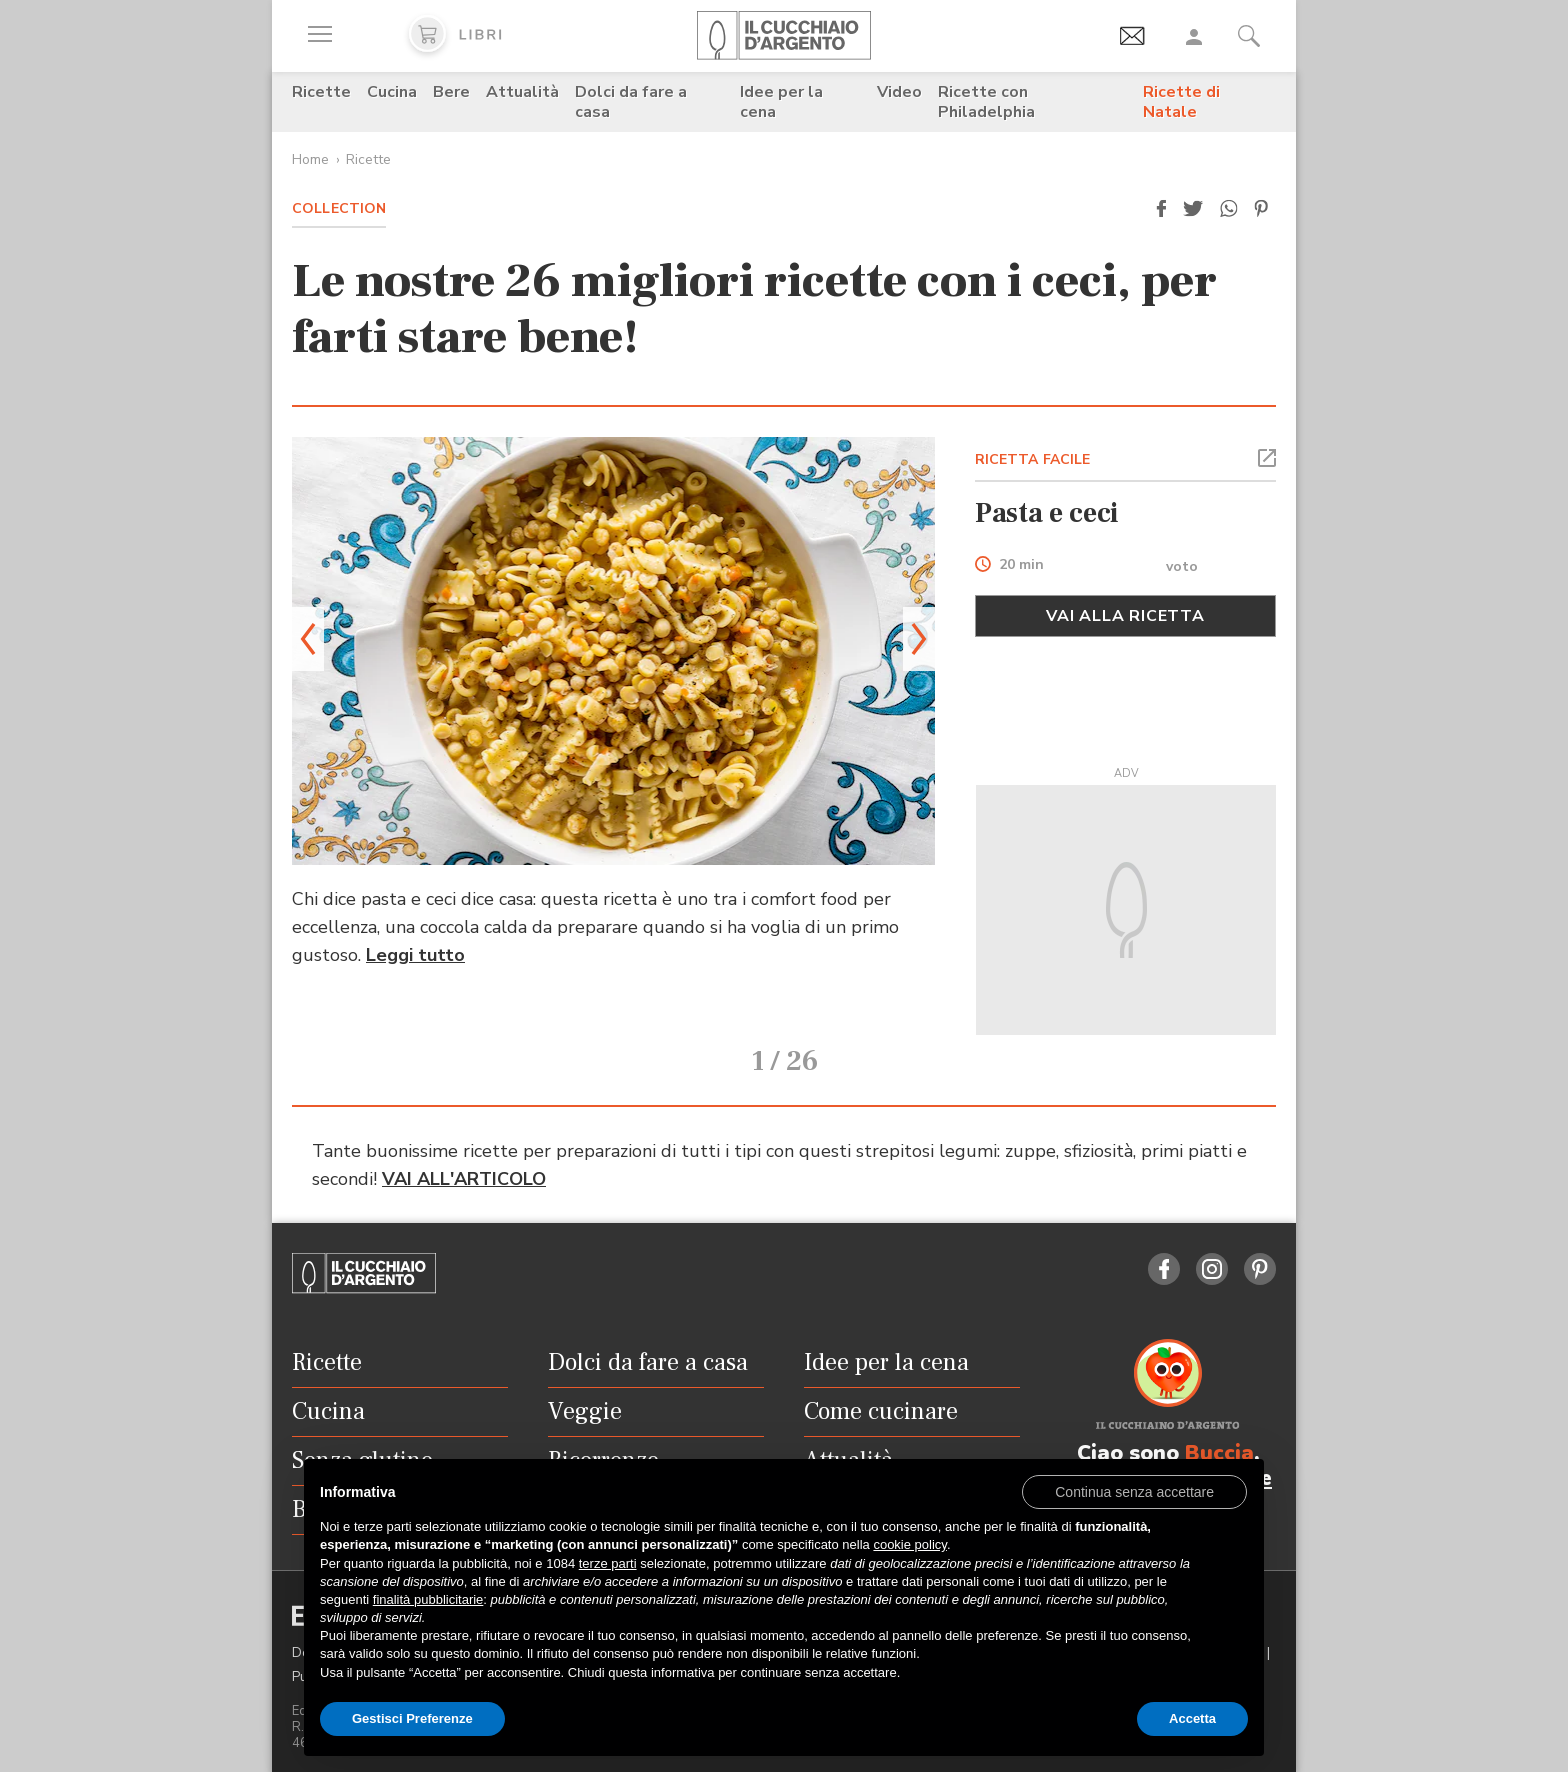  Describe the element at coordinates (321, 92) in the screenshot. I see `Ricette` at that location.